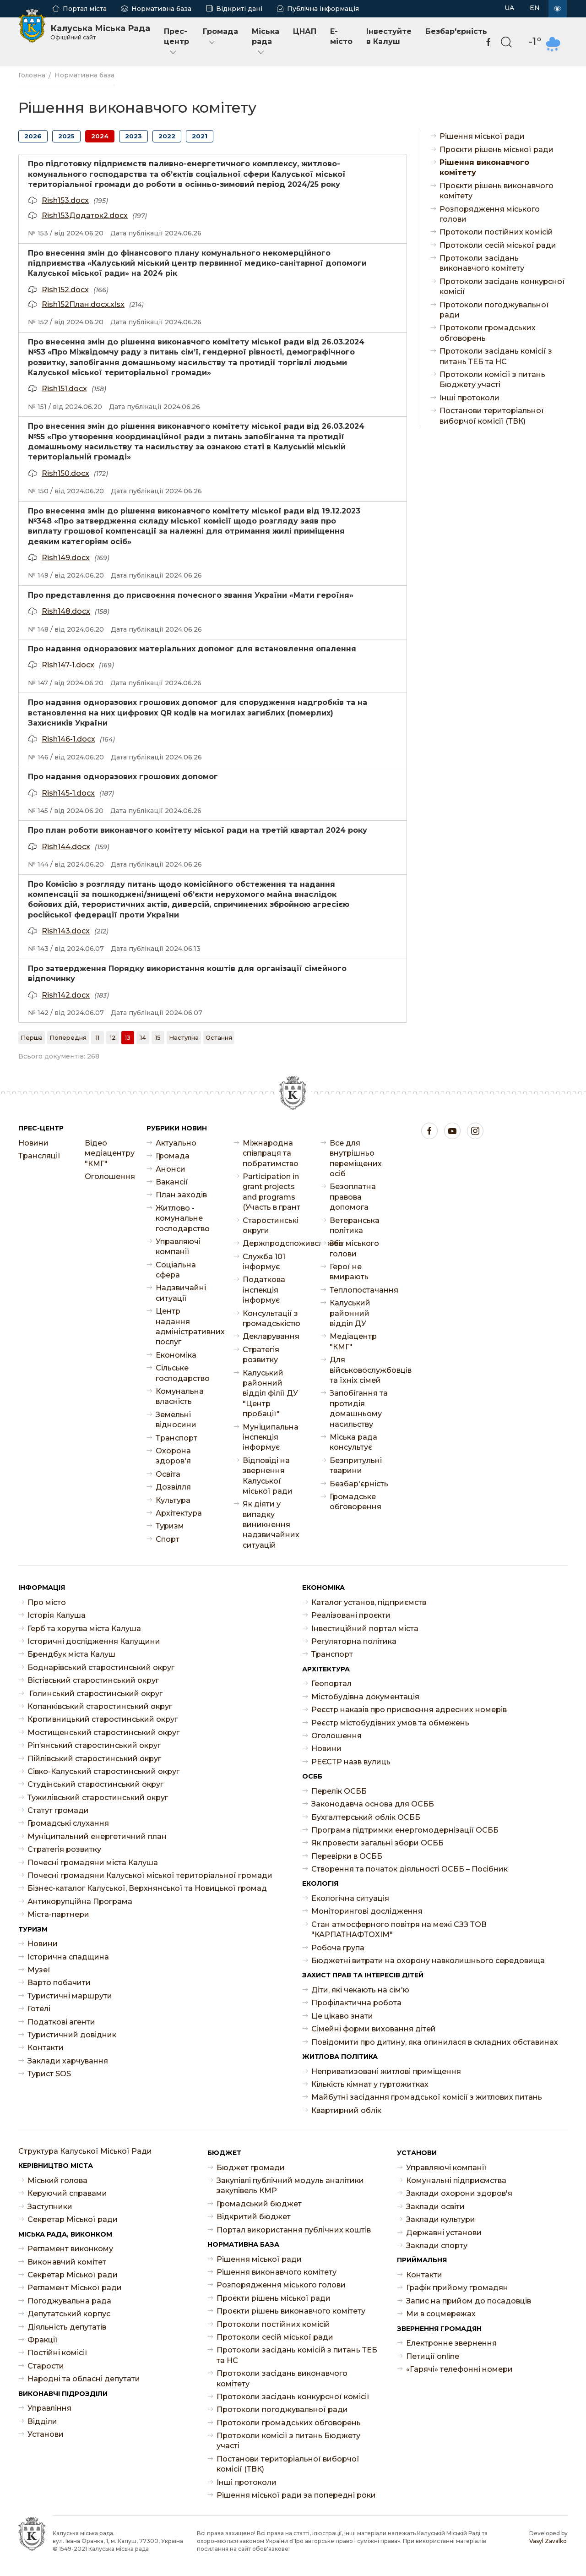 The image size is (586, 2576). Describe the element at coordinates (133, 136) in the screenshot. I see `2023` at that location.